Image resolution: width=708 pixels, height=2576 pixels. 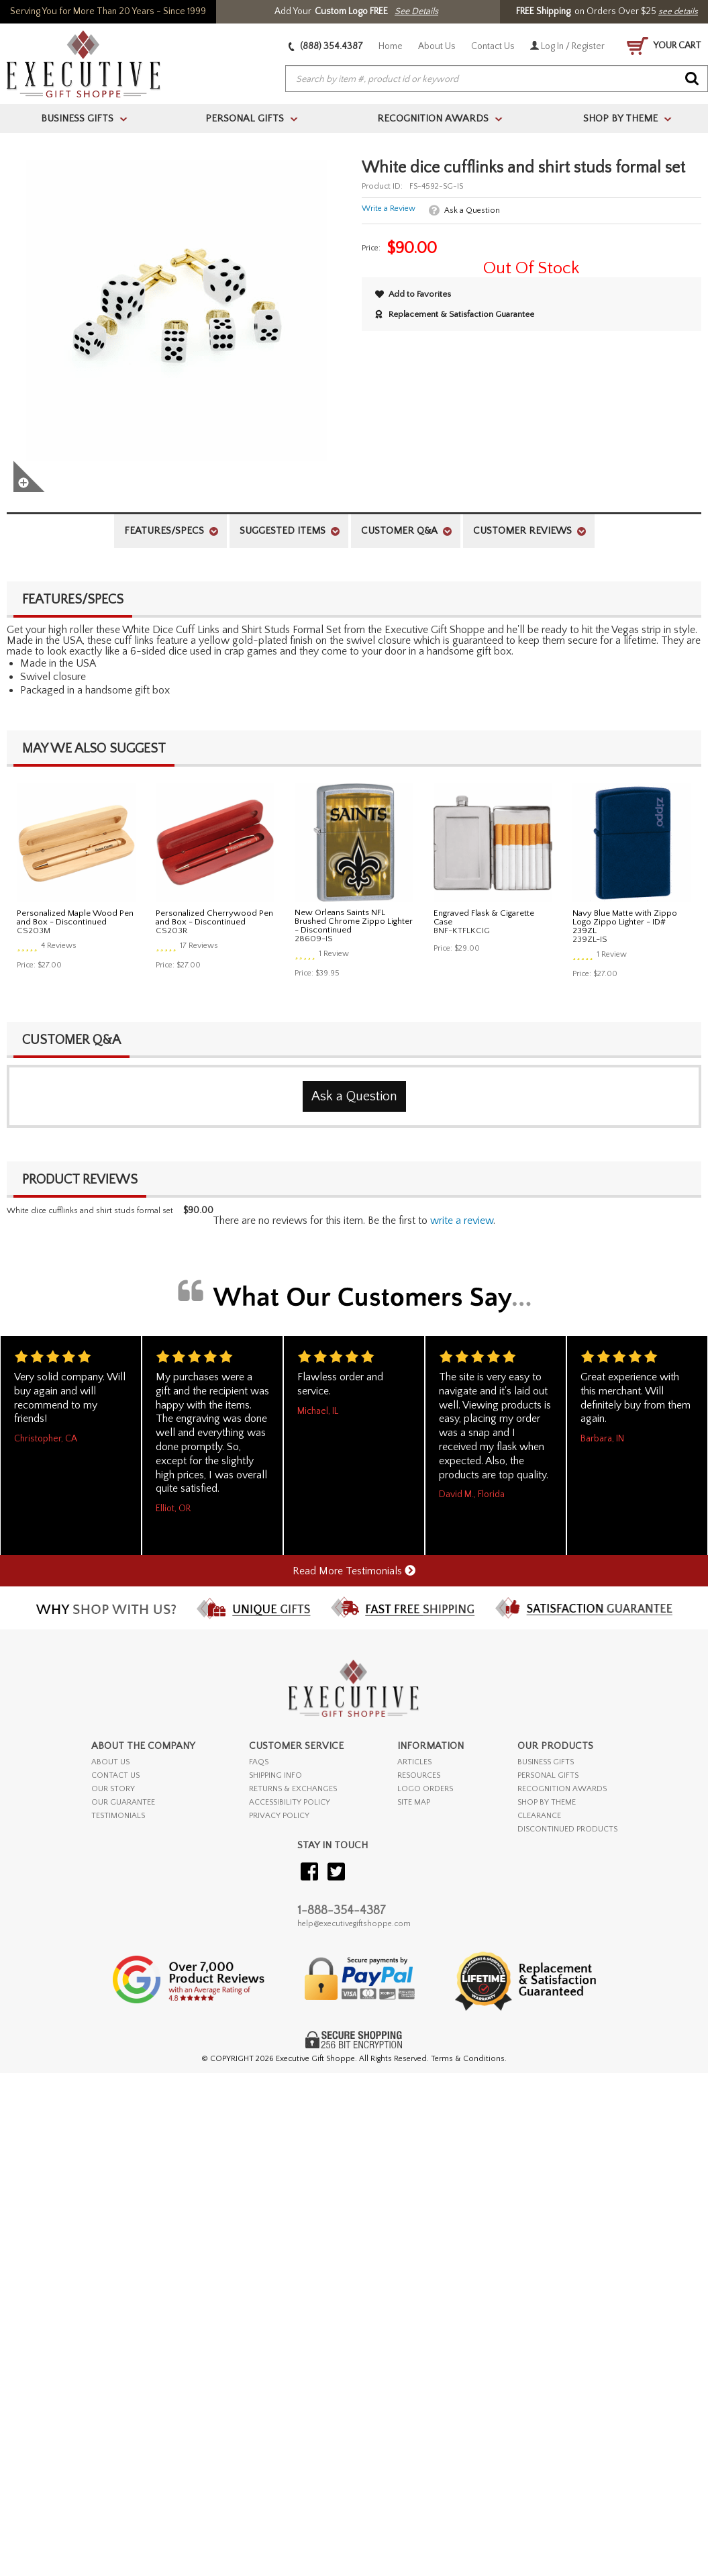 I want to click on Read More Testimonials, so click(x=354, y=1571).